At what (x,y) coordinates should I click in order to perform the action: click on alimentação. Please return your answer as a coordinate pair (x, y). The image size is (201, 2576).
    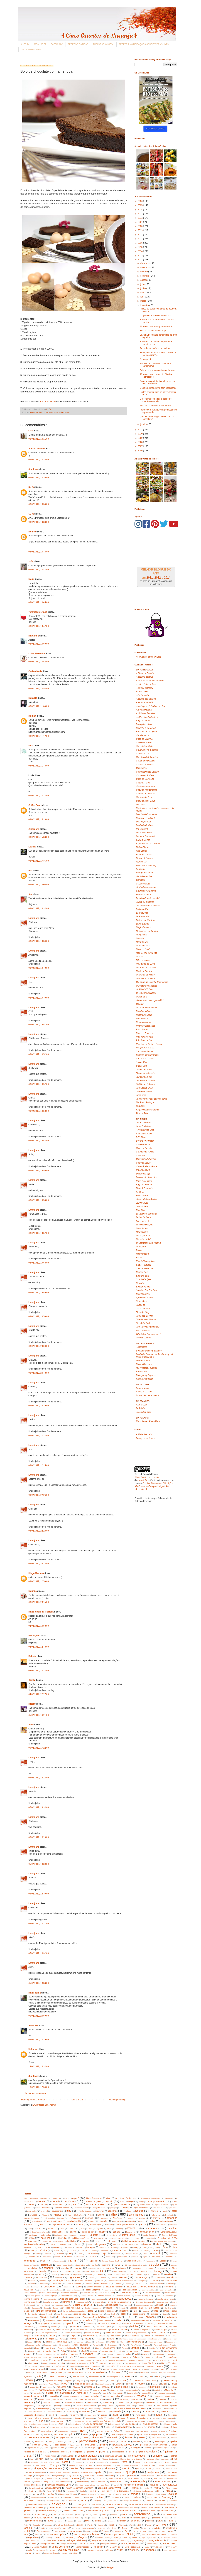
    Looking at the image, I should click on (169, 2215).